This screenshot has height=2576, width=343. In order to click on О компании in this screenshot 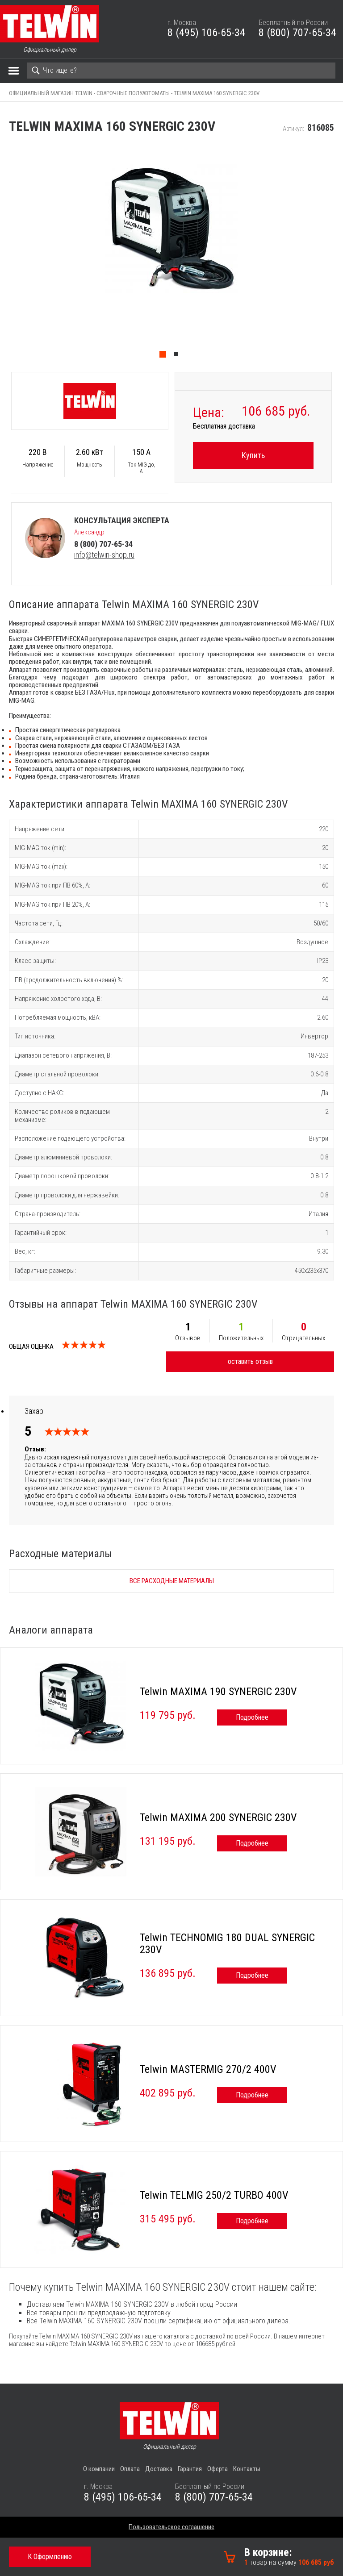, I will do `click(99, 2469)`.